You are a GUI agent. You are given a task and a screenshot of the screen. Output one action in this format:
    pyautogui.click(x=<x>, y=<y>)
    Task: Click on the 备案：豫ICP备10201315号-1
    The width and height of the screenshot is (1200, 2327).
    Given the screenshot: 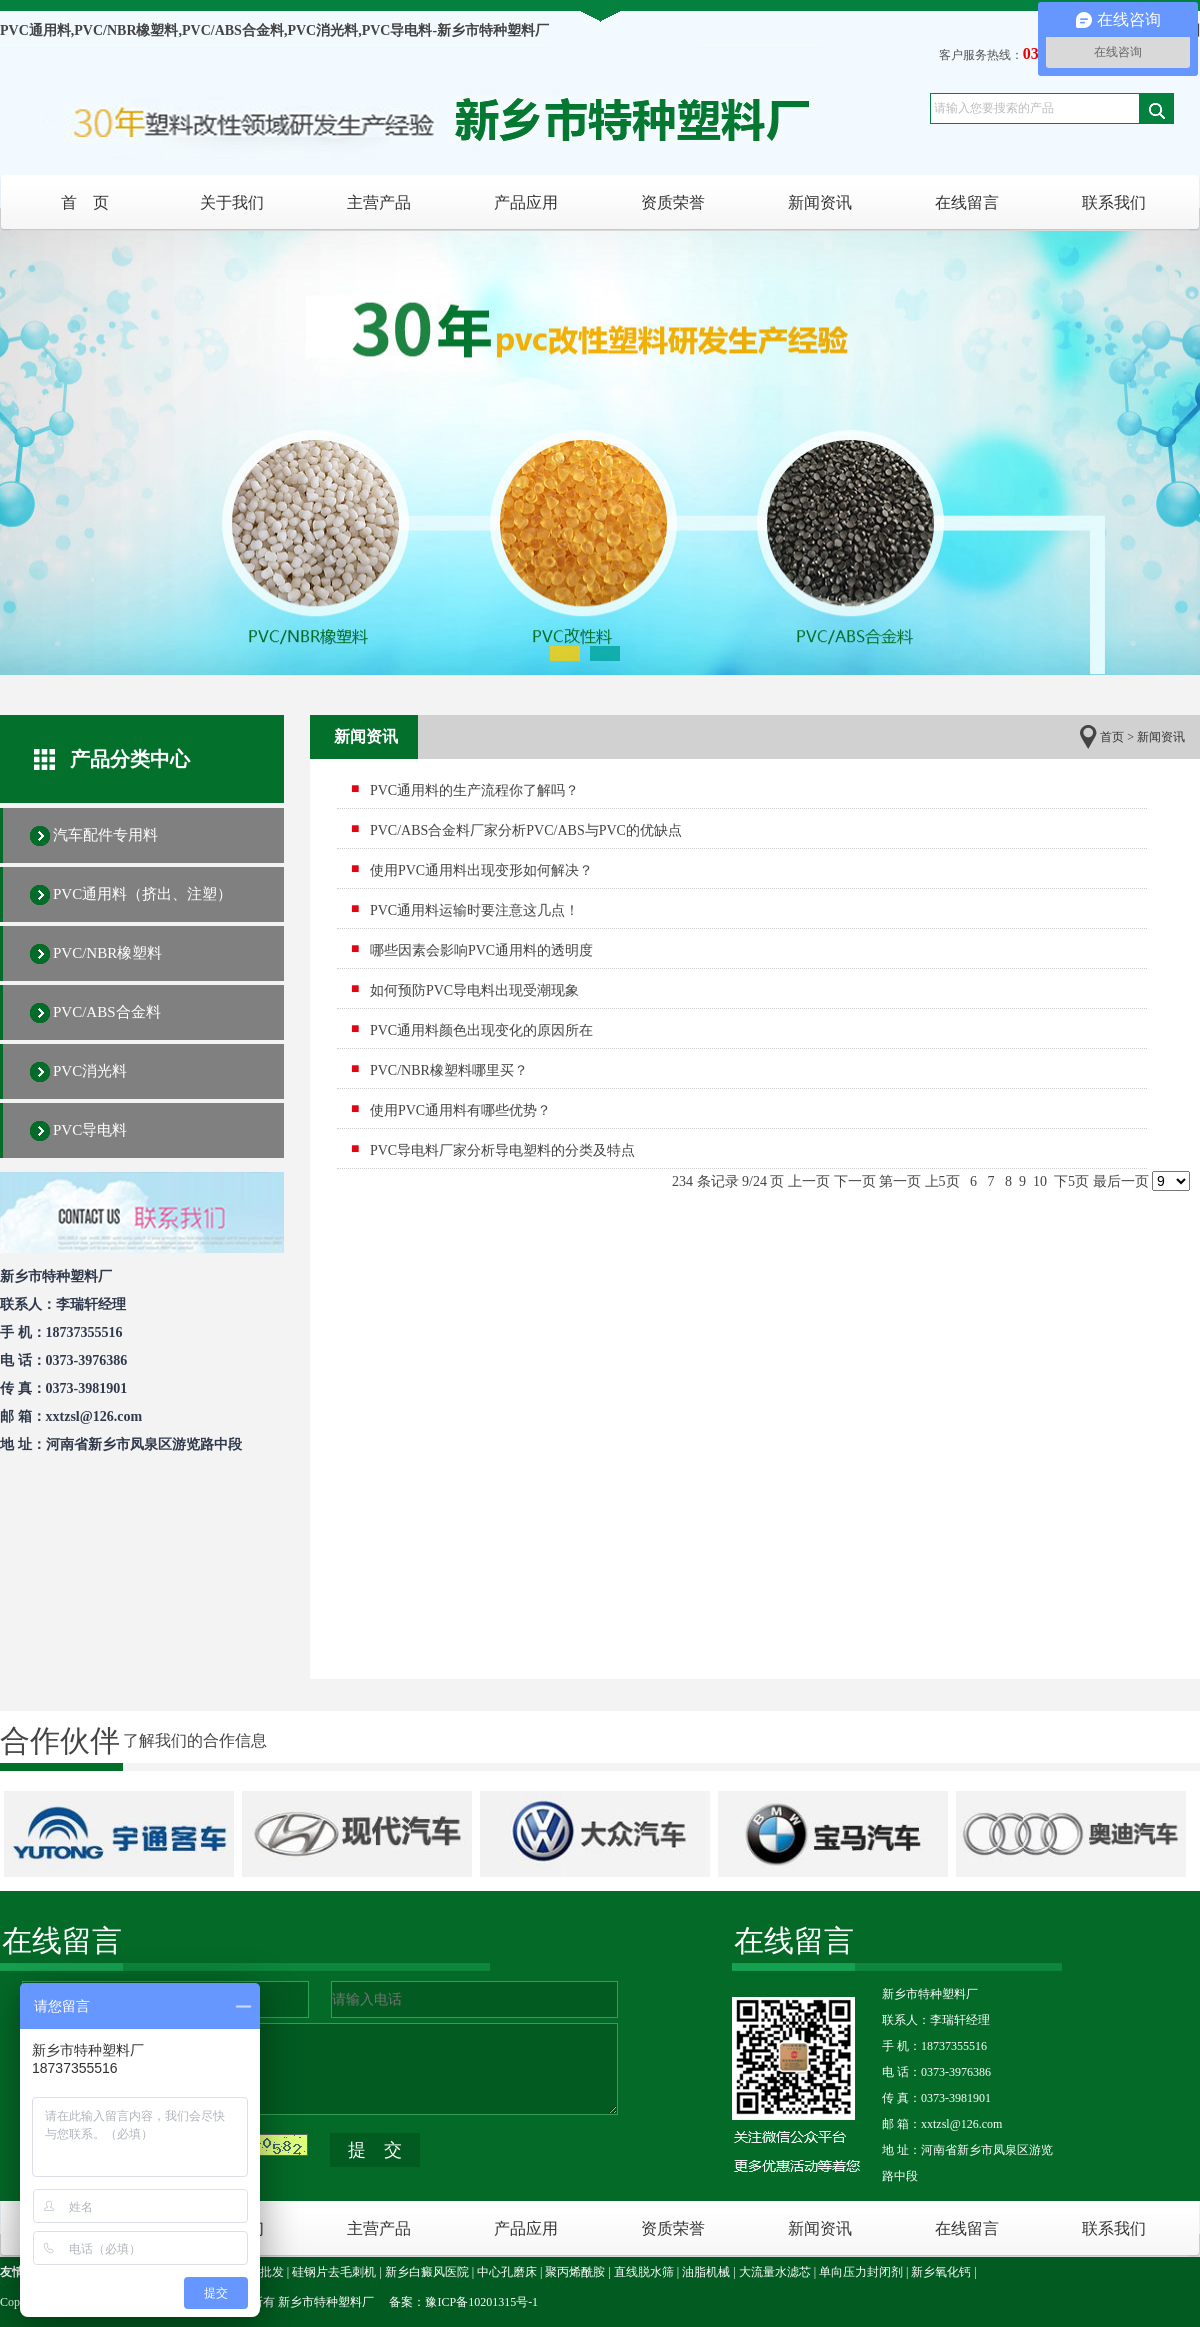 What is the action you would take?
    pyautogui.click(x=463, y=2302)
    